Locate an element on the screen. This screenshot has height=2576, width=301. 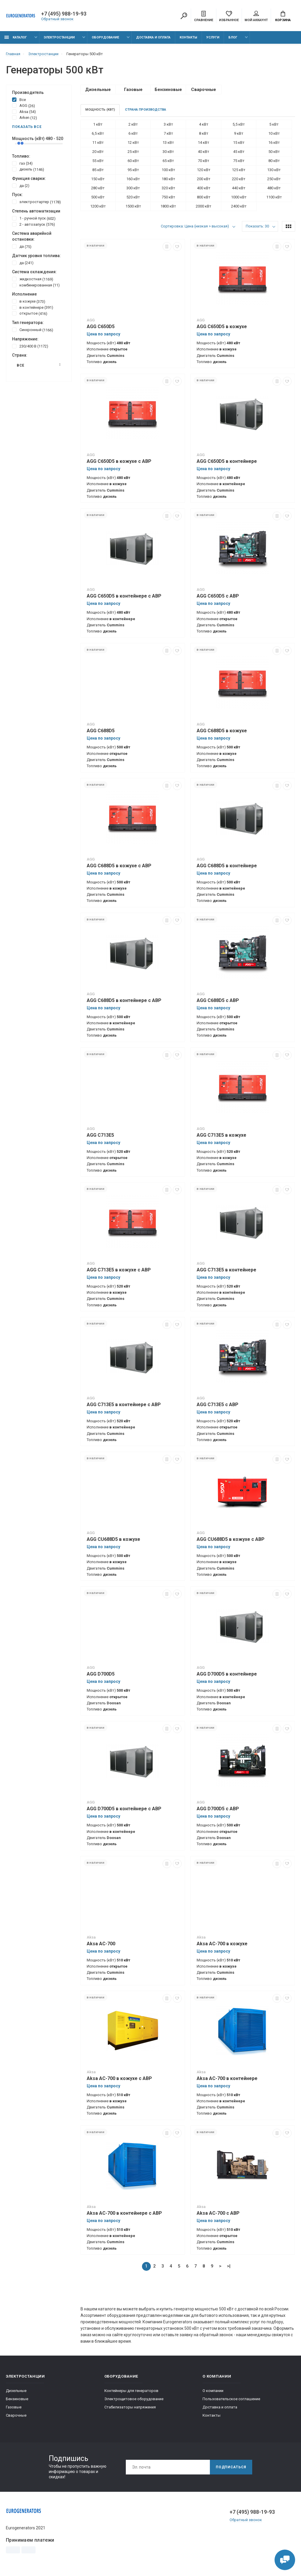
Показать: 30 is located at coordinates (257, 226).